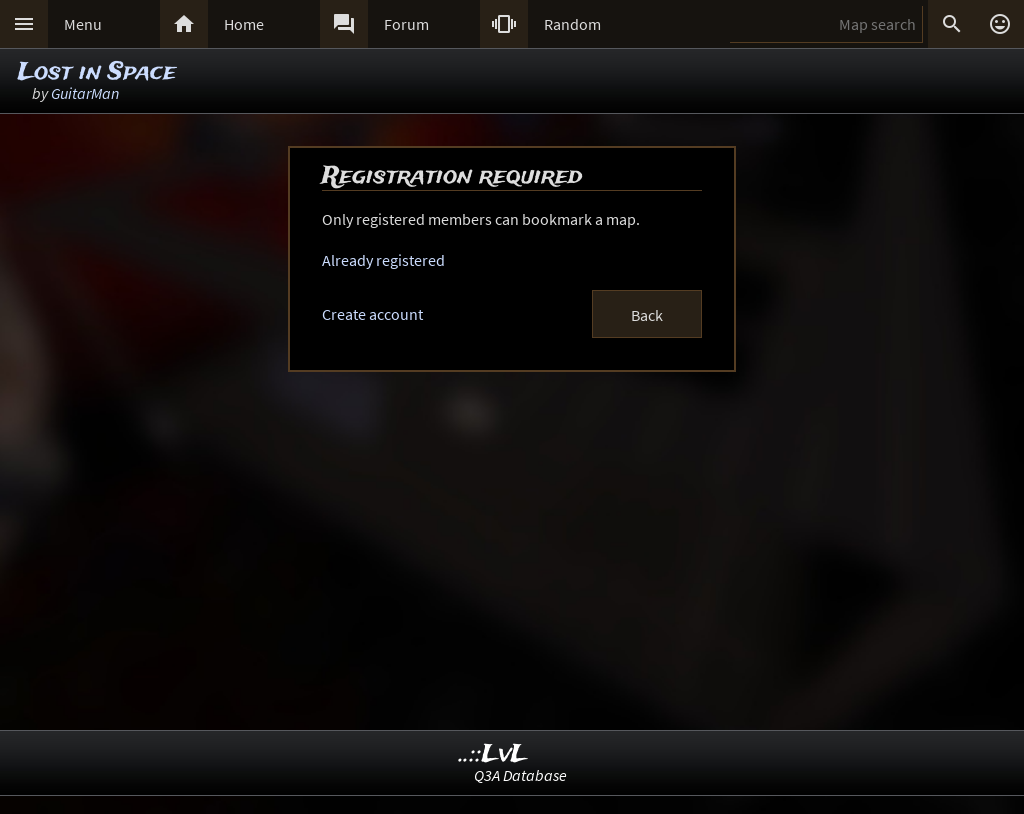 This screenshot has height=814, width=1024. What do you see at coordinates (493, 754) in the screenshot?
I see `..::LvL` at bounding box center [493, 754].